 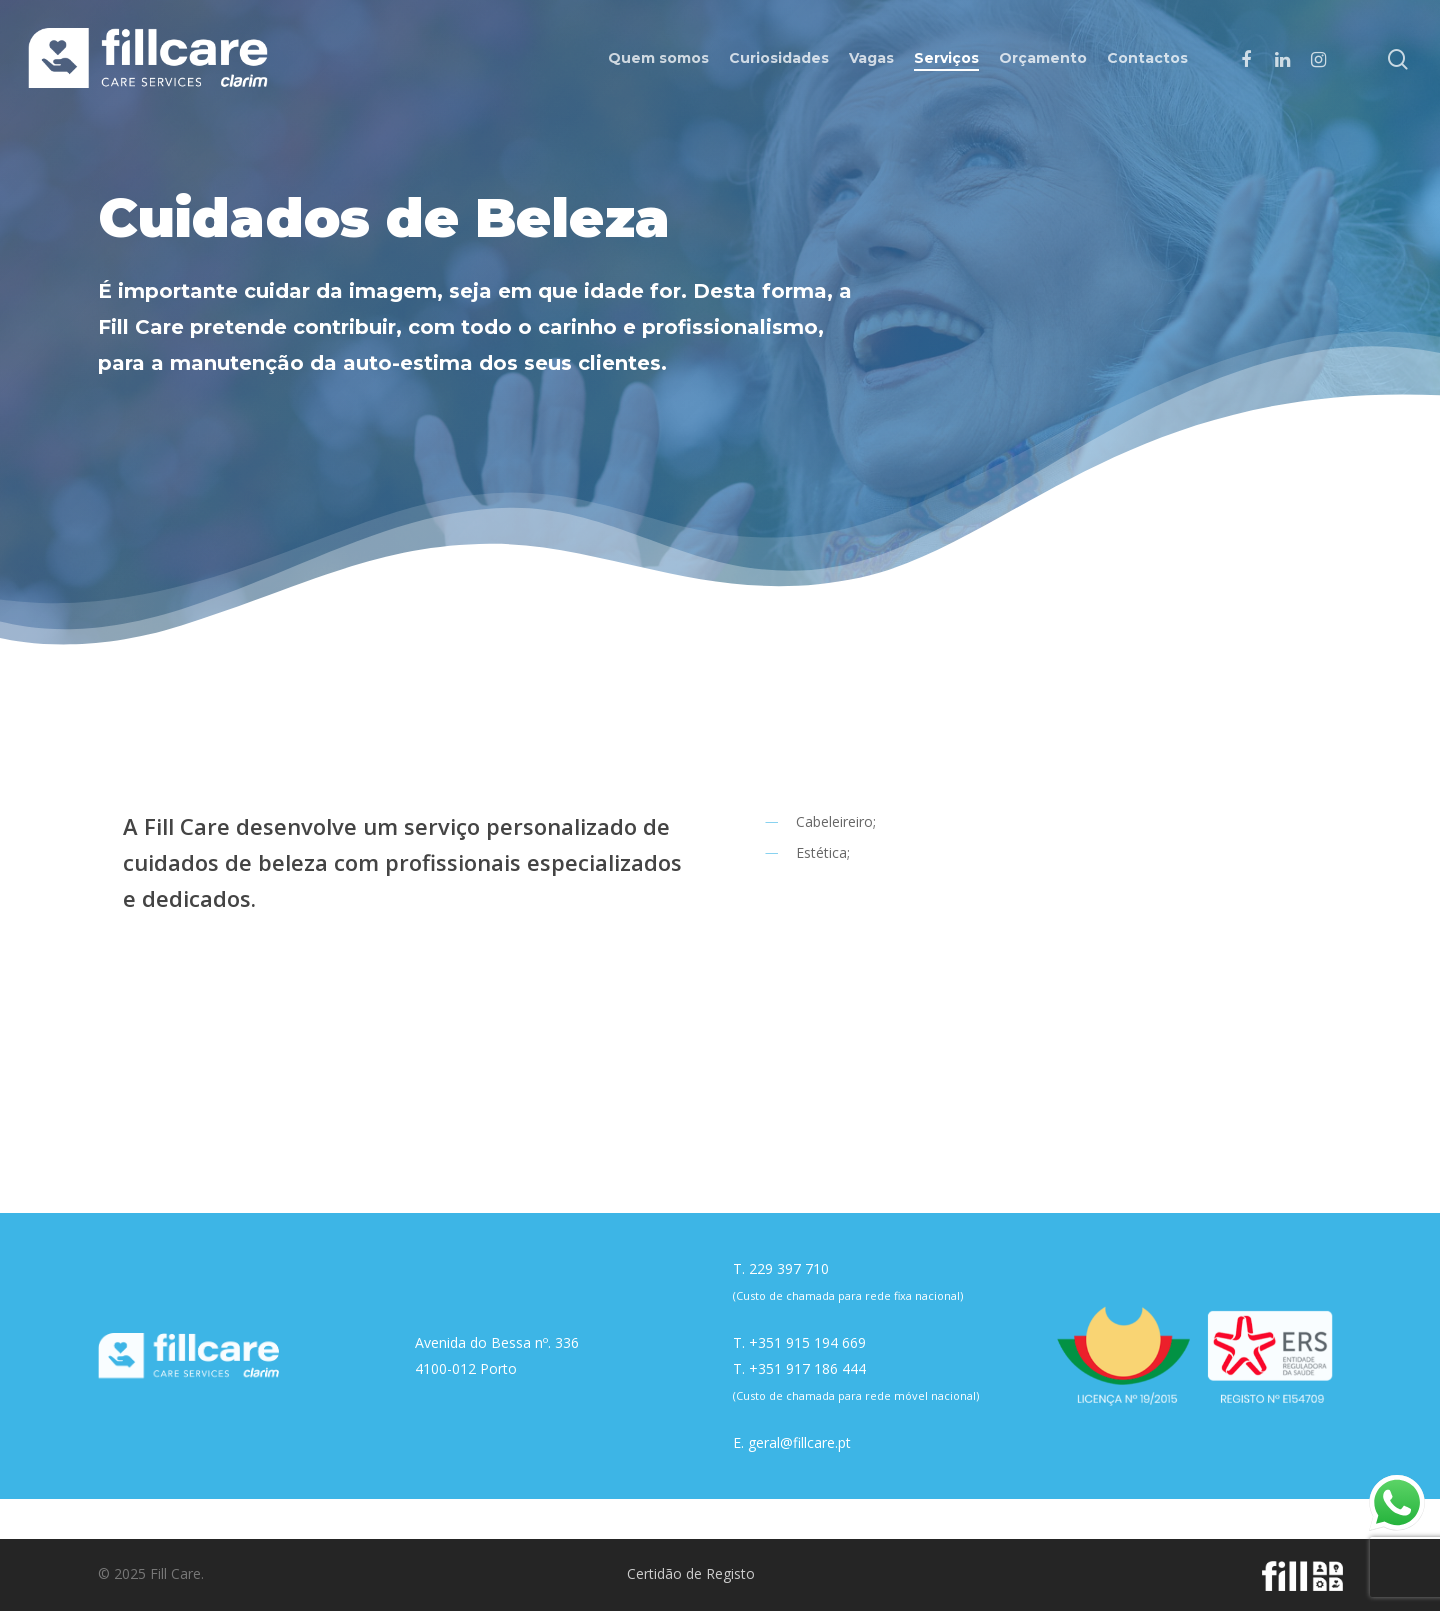 What do you see at coordinates (691, 1573) in the screenshot?
I see `Certidão de Registo` at bounding box center [691, 1573].